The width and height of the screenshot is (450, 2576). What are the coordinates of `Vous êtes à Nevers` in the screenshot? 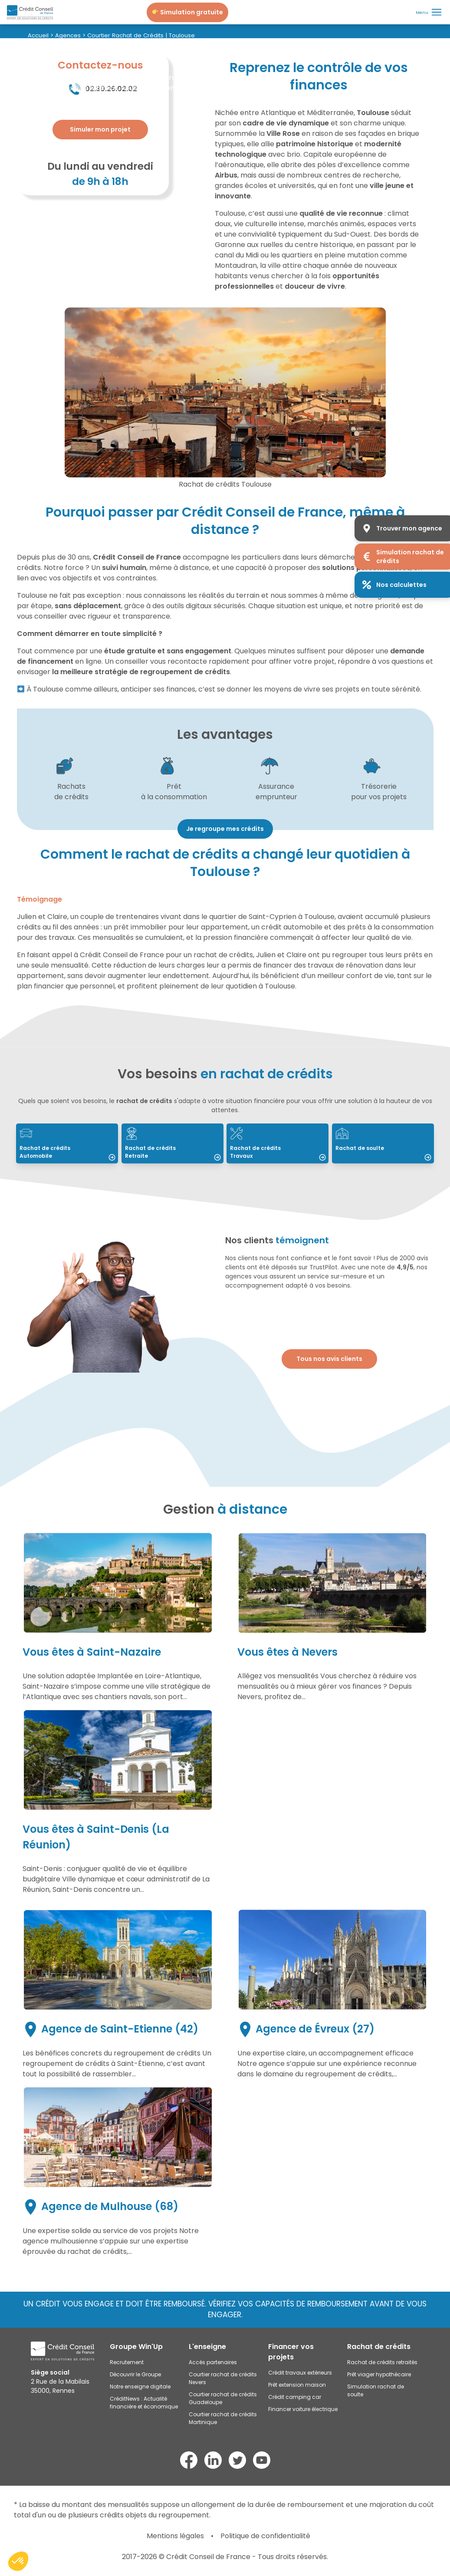 It's located at (287, 1652).